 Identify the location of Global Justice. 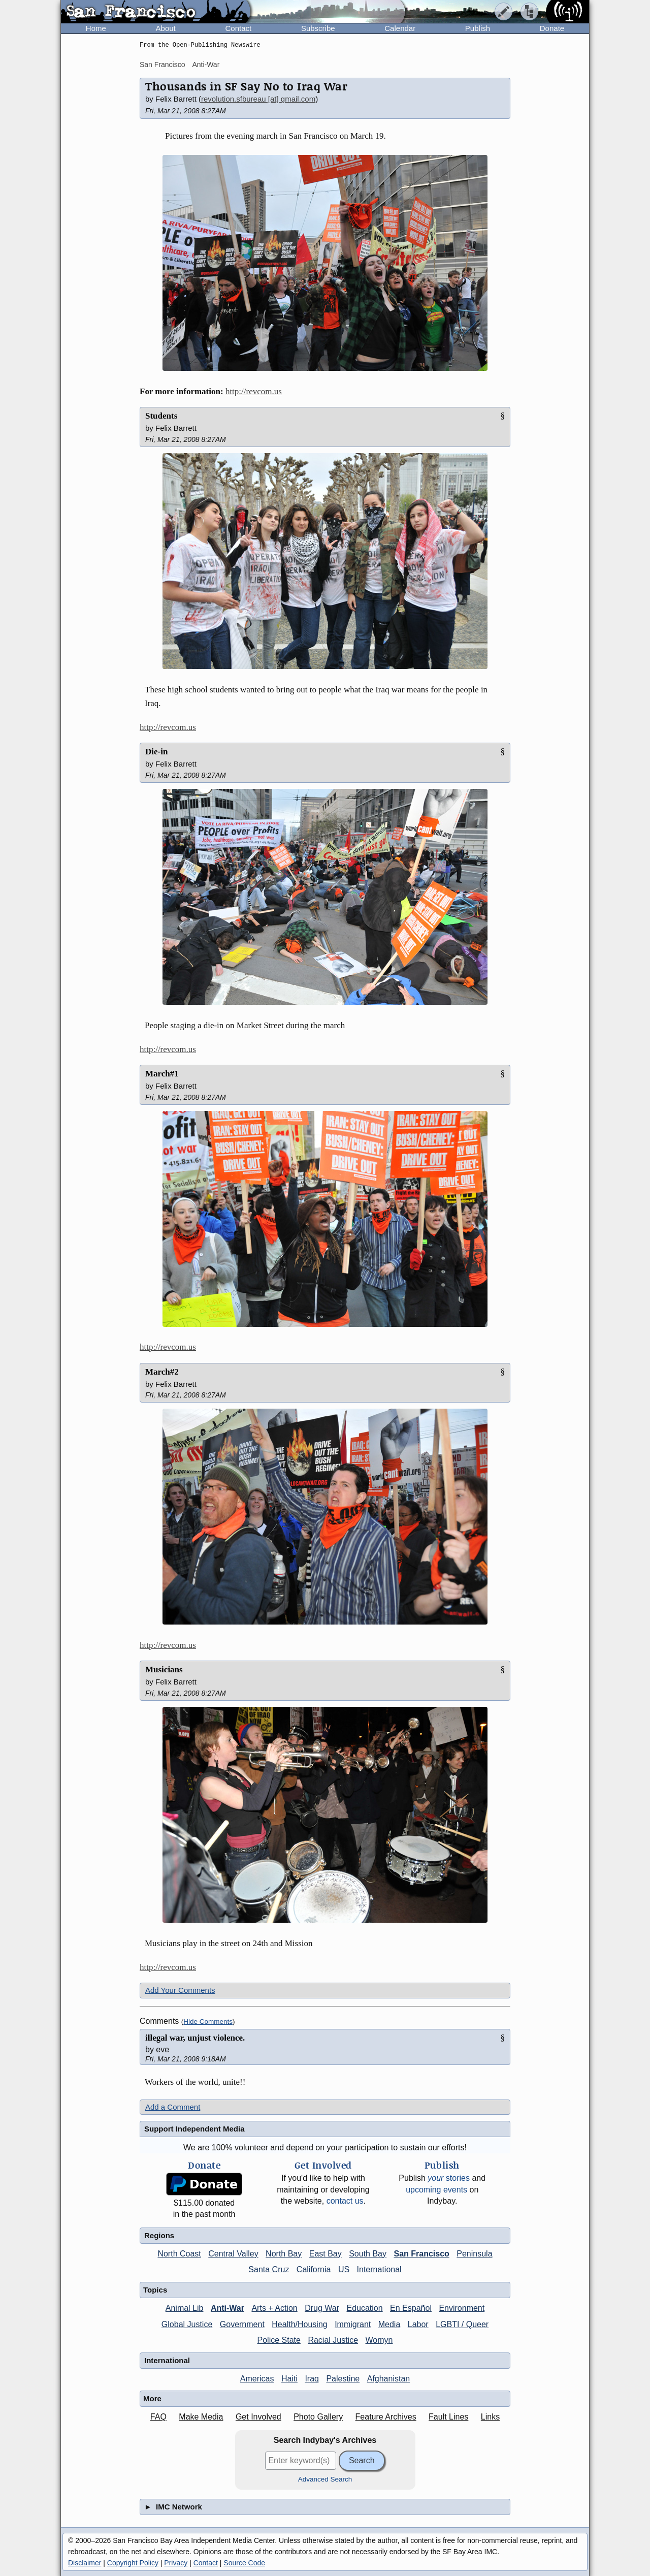
(187, 2324).